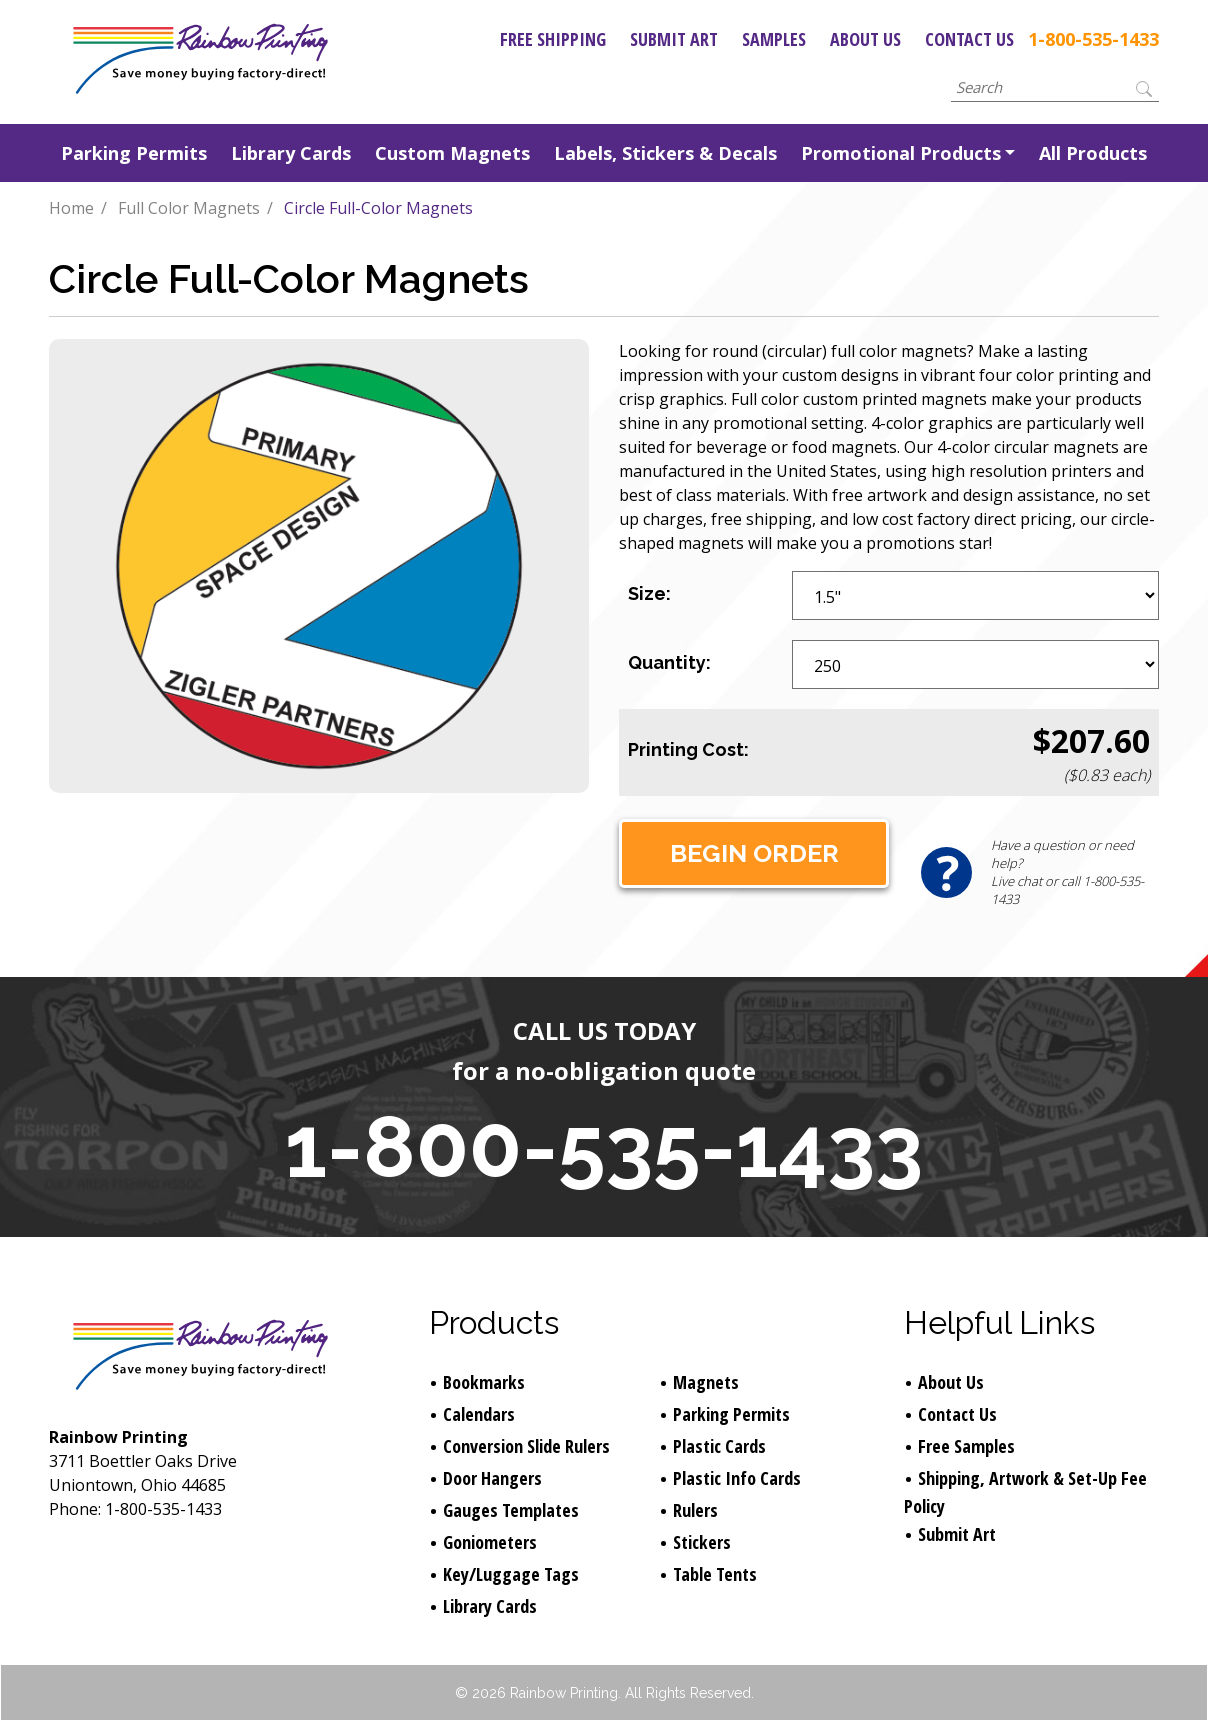 The height and width of the screenshot is (1721, 1208). Describe the element at coordinates (702, 1542) in the screenshot. I see `Stickers` at that location.